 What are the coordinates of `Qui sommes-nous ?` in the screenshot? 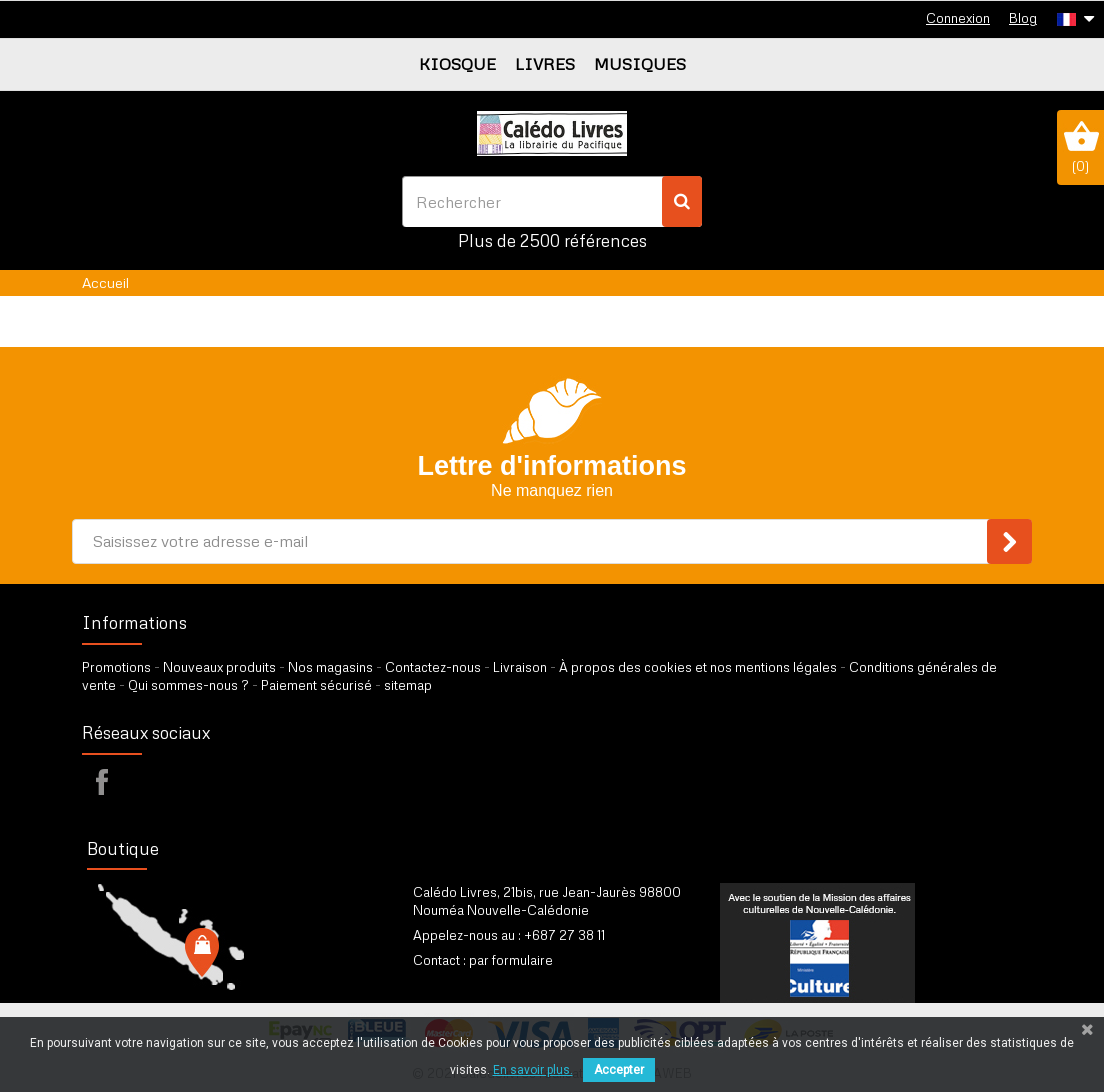 It's located at (188, 685).